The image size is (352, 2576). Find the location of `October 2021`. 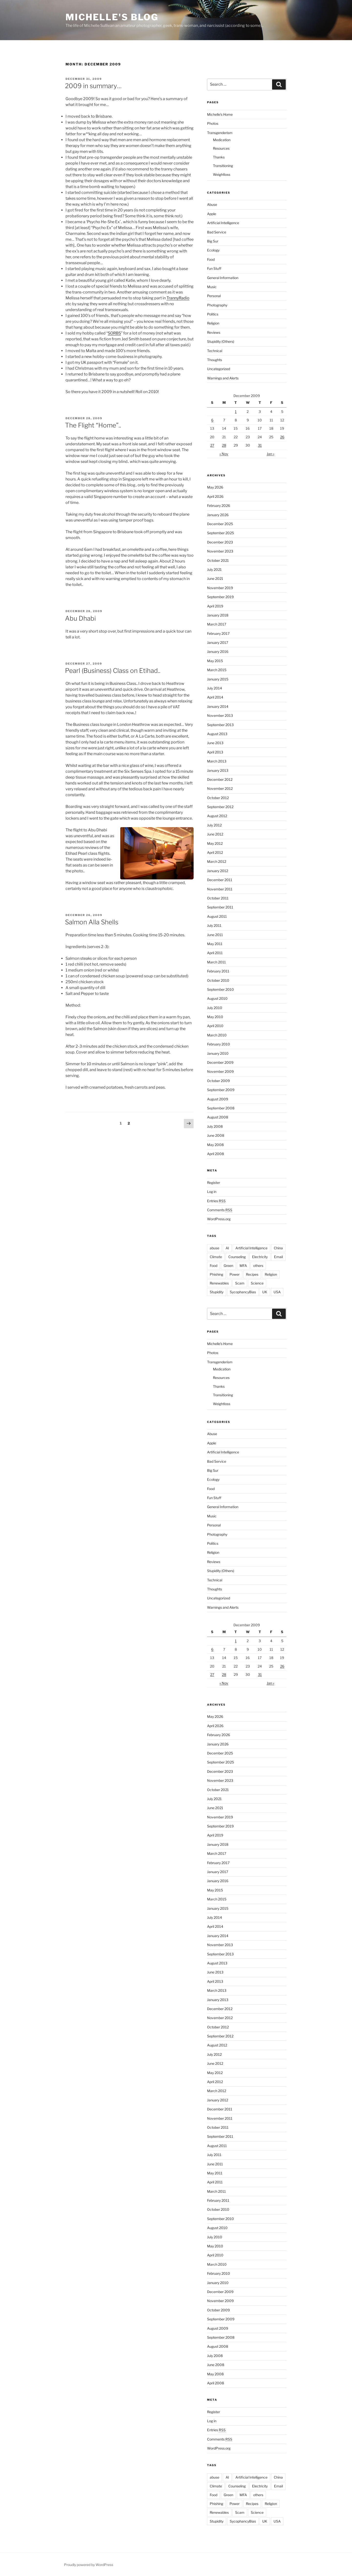

October 2021 is located at coordinates (218, 560).